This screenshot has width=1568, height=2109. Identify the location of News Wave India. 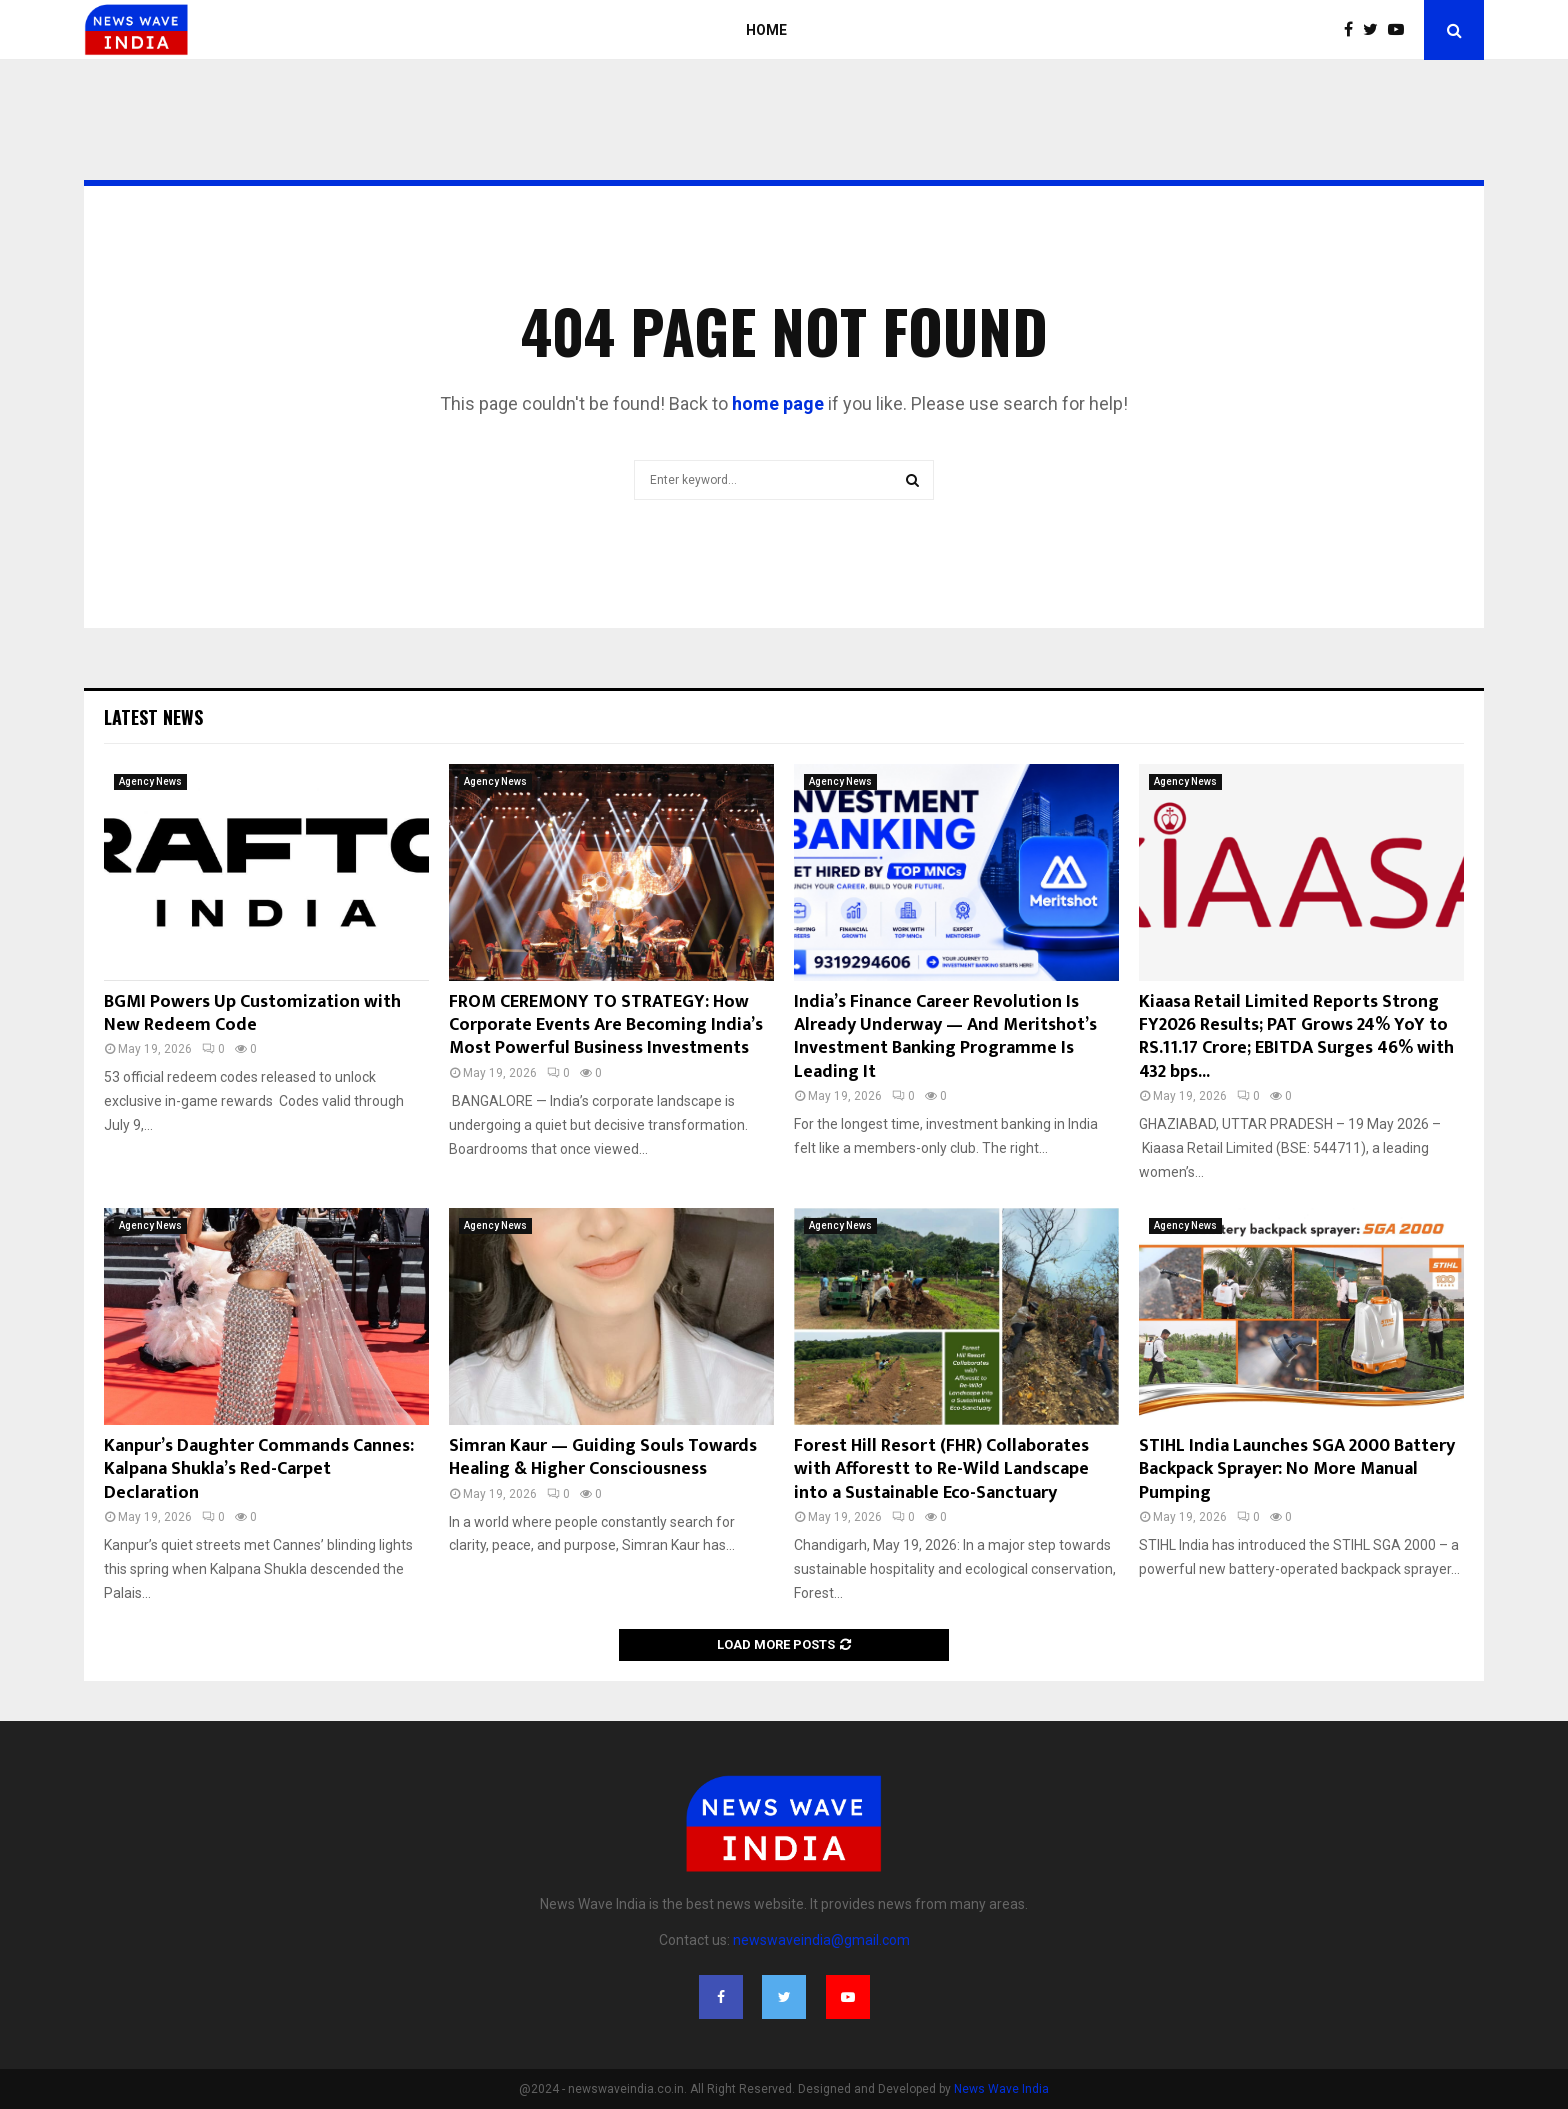
(1001, 2089).